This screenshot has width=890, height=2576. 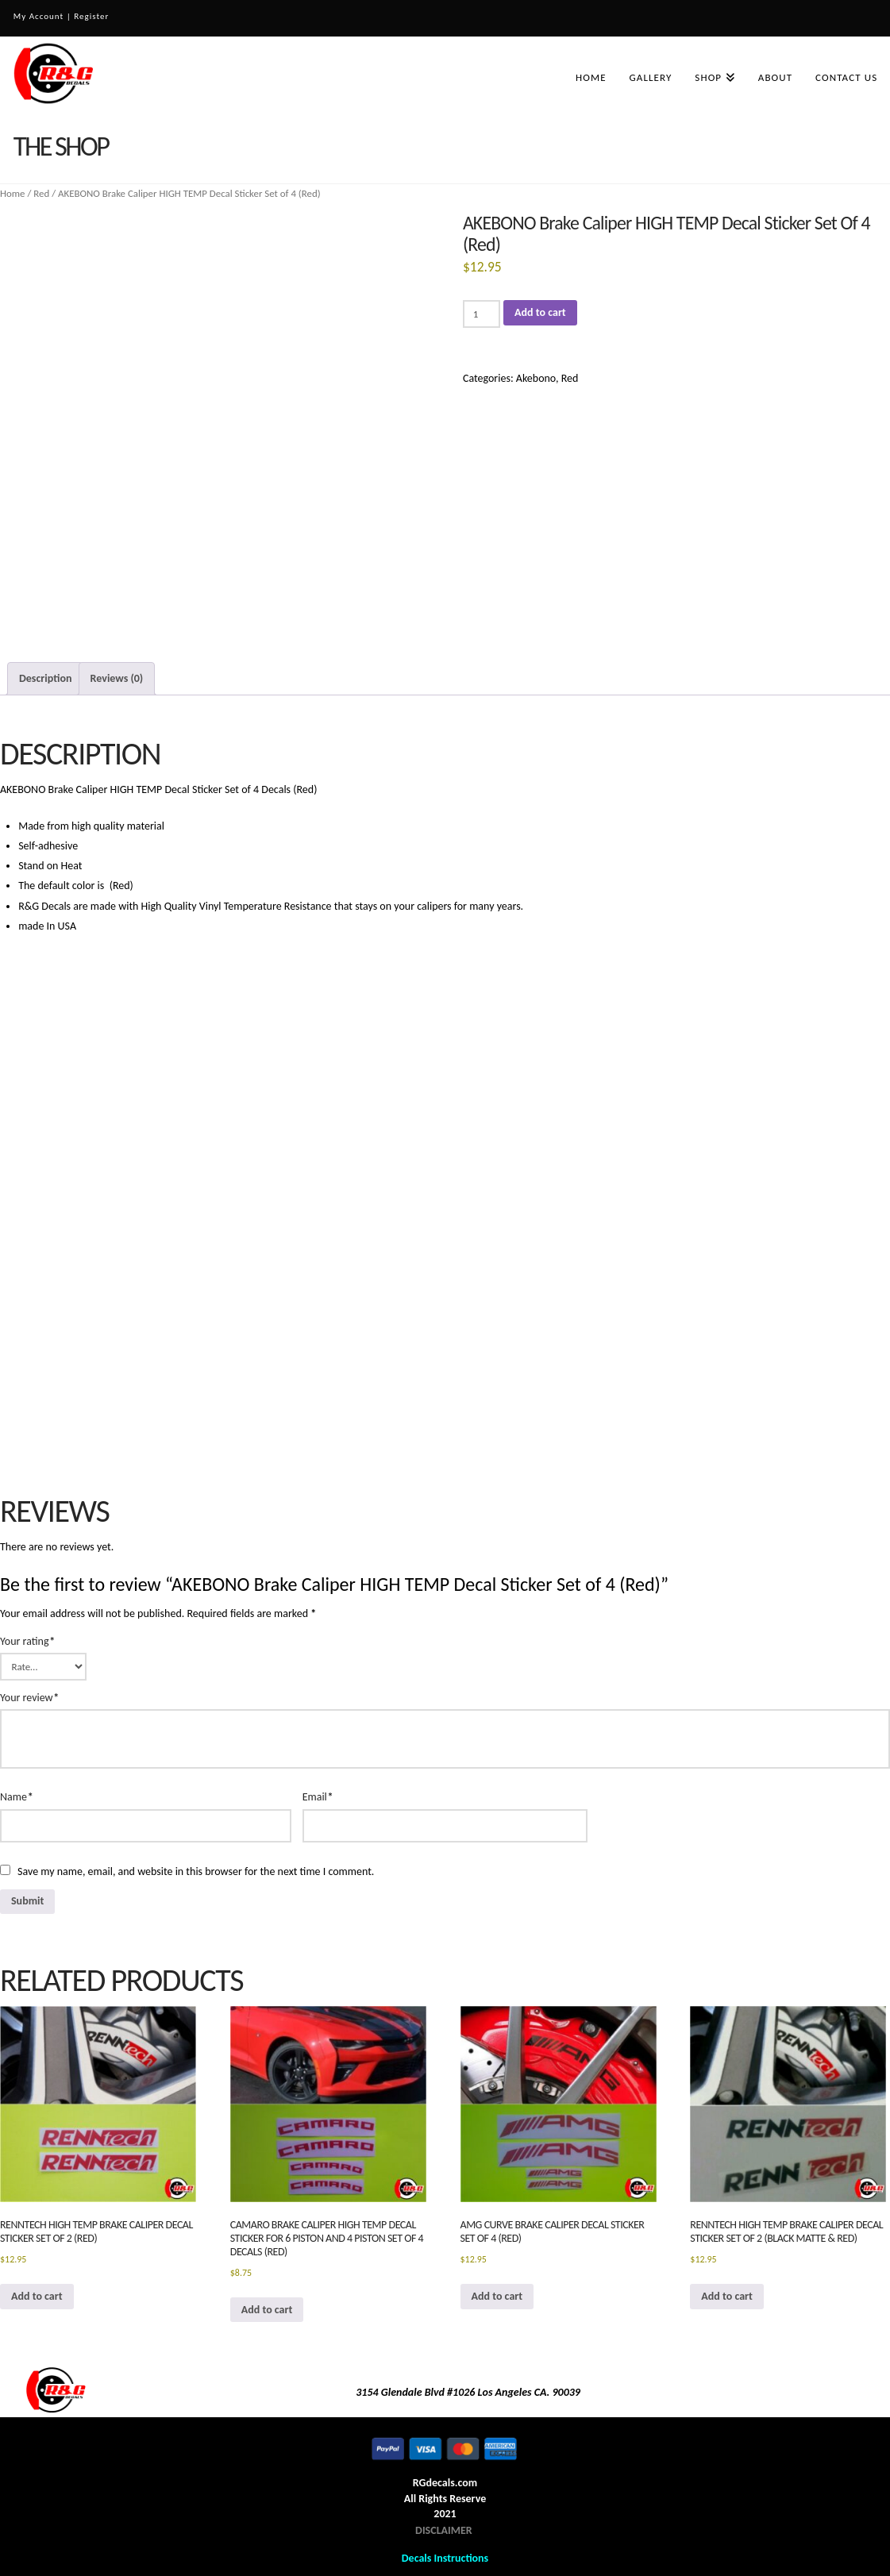 I want to click on Your rating, so click(x=27, y=1641).